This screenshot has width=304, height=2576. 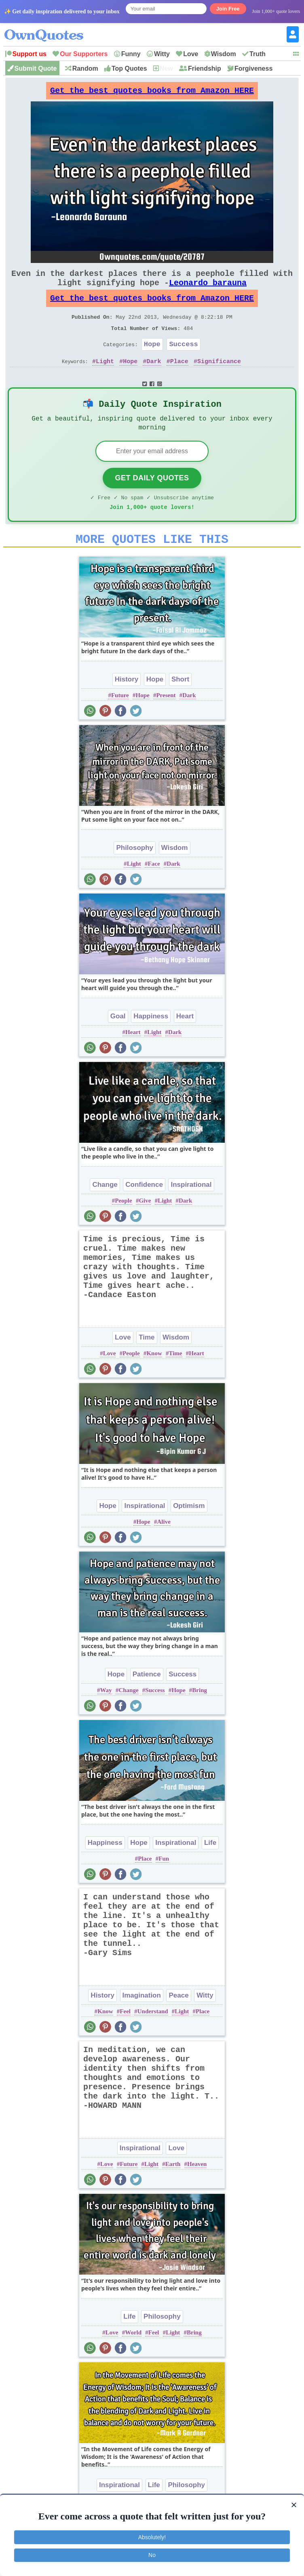 I want to click on Submit Quote, so click(x=36, y=68).